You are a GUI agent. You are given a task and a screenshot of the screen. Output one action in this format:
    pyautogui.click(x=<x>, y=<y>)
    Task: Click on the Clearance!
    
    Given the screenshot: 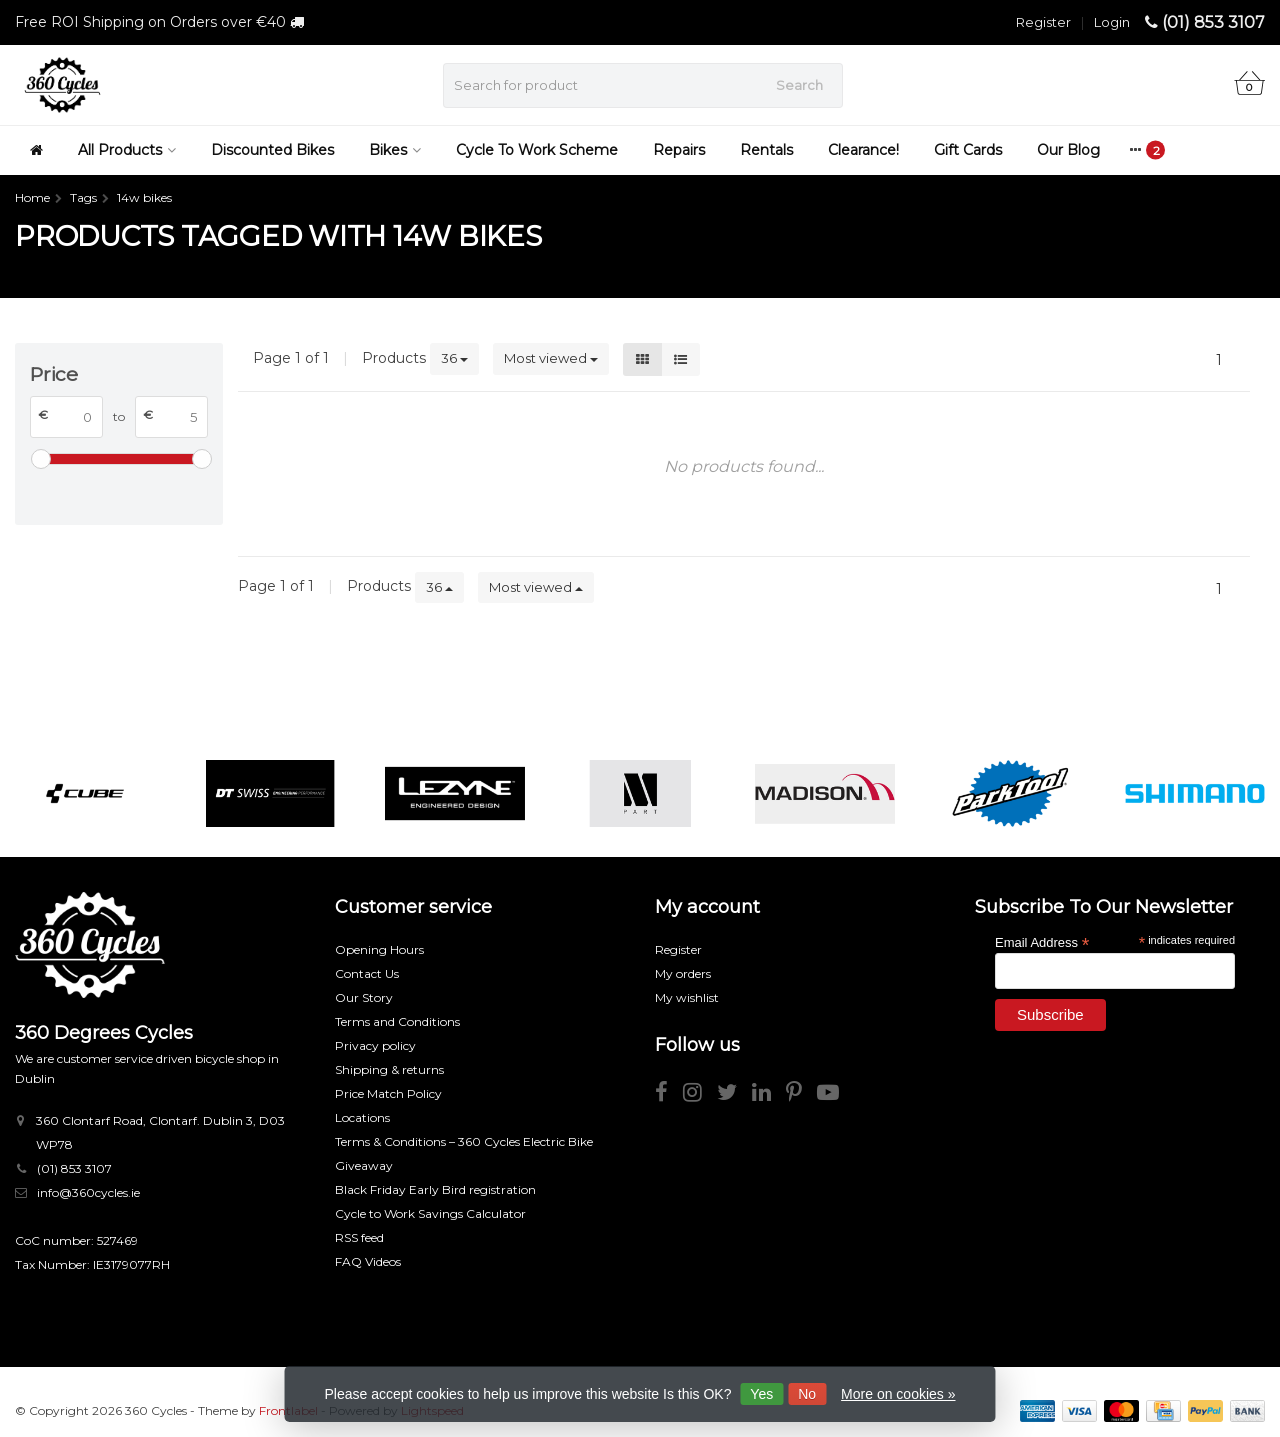 What is the action you would take?
    pyautogui.click(x=863, y=150)
    